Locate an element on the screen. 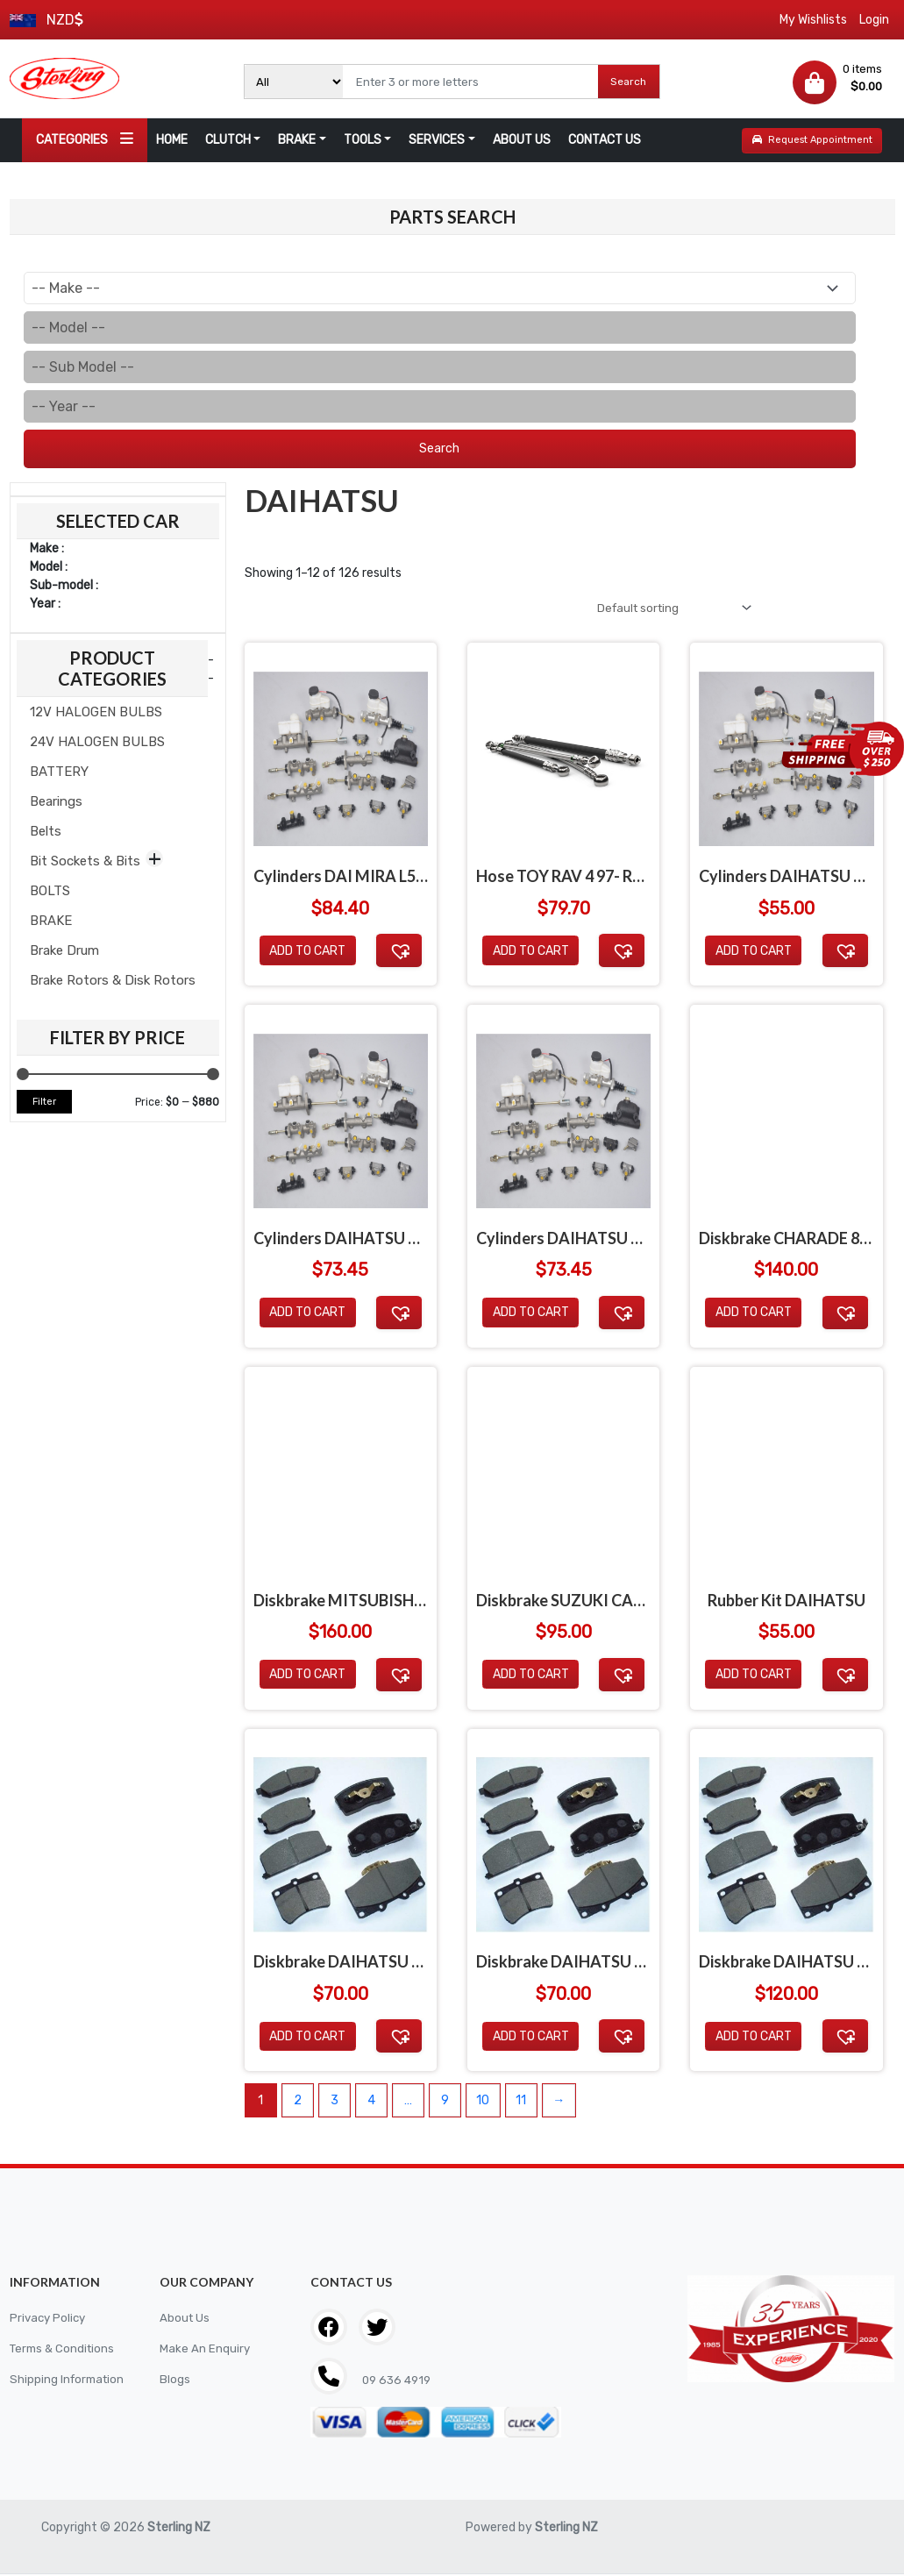 The width and height of the screenshot is (904, 2576). CONTACT US is located at coordinates (604, 139).